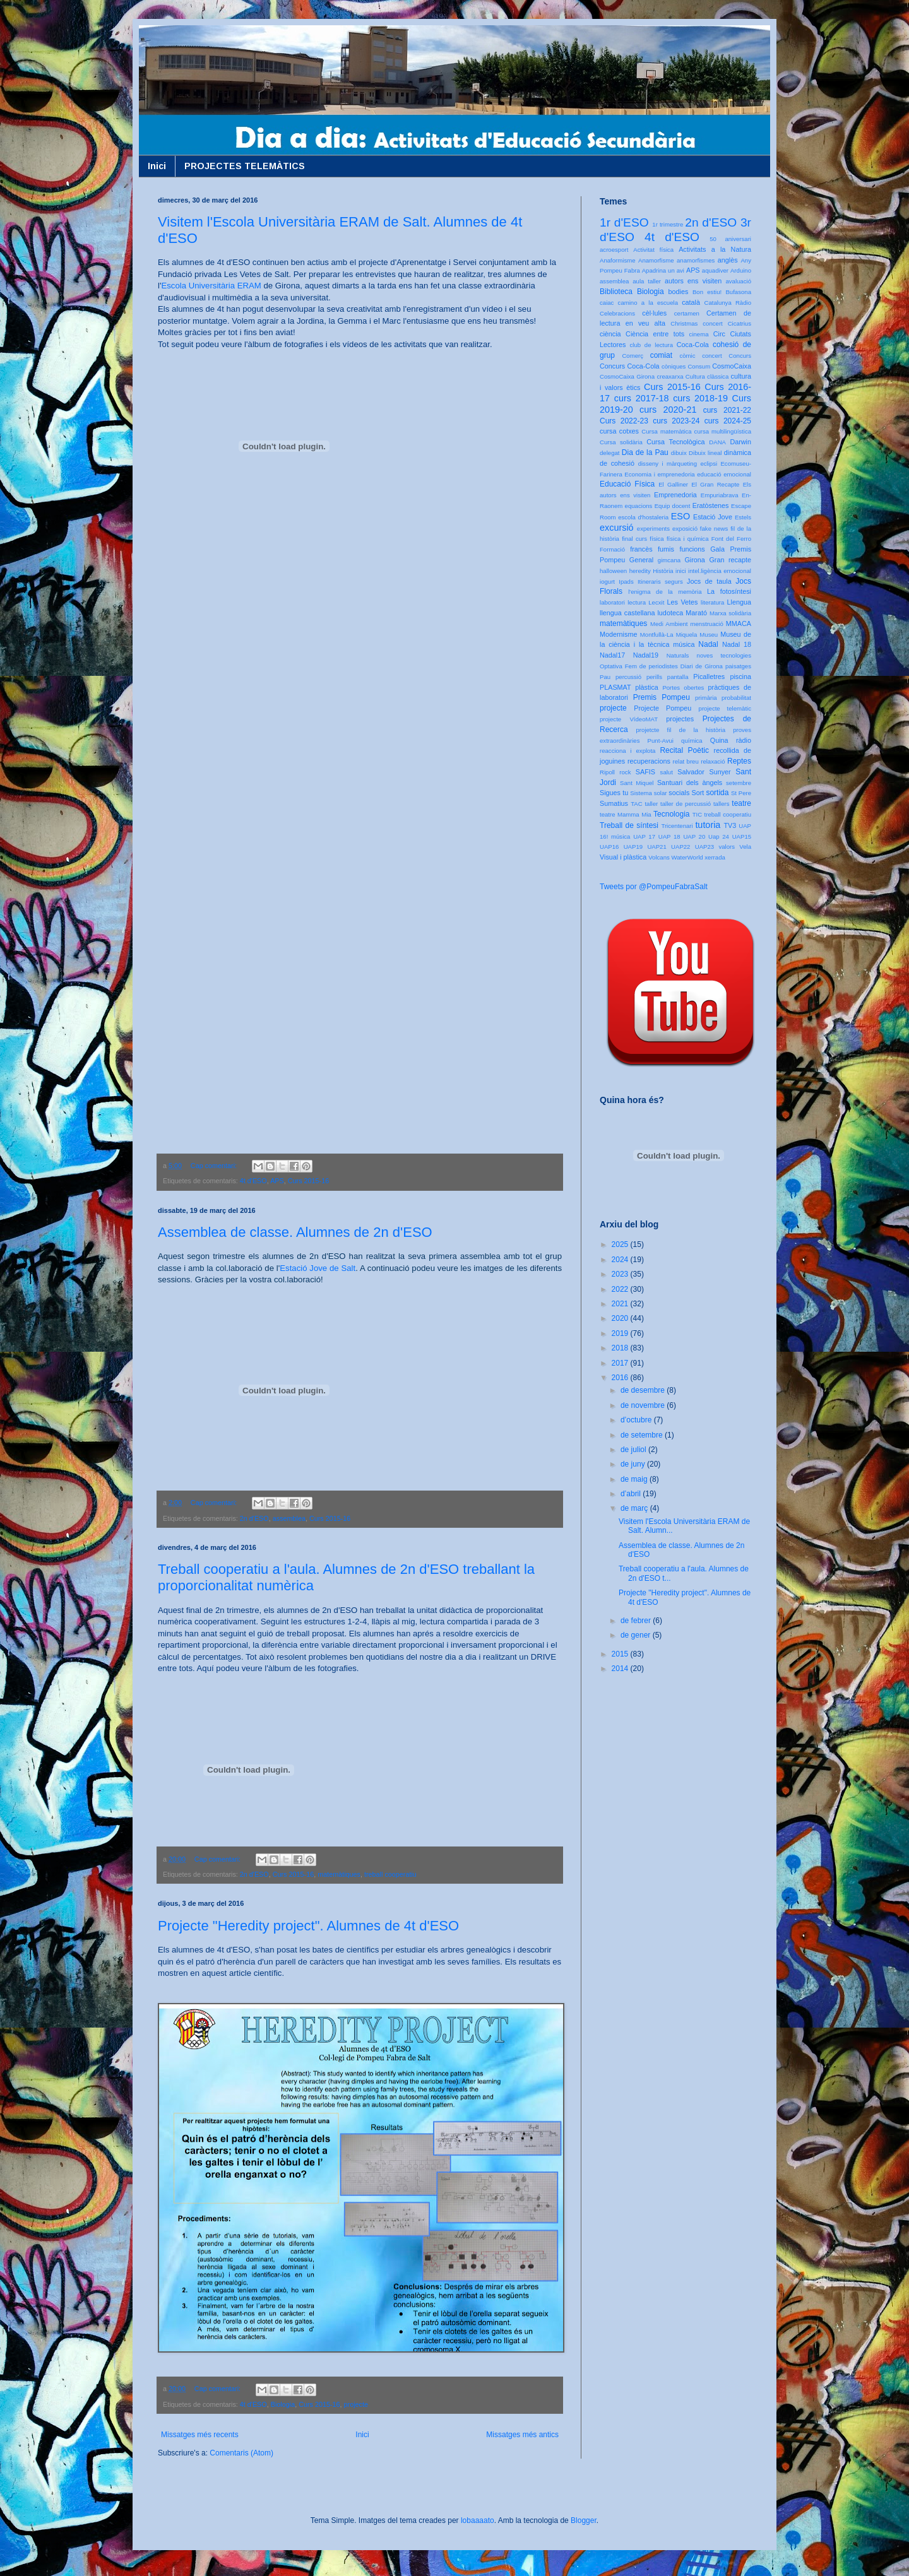  I want to click on projecte VídeoMAT, so click(629, 719).